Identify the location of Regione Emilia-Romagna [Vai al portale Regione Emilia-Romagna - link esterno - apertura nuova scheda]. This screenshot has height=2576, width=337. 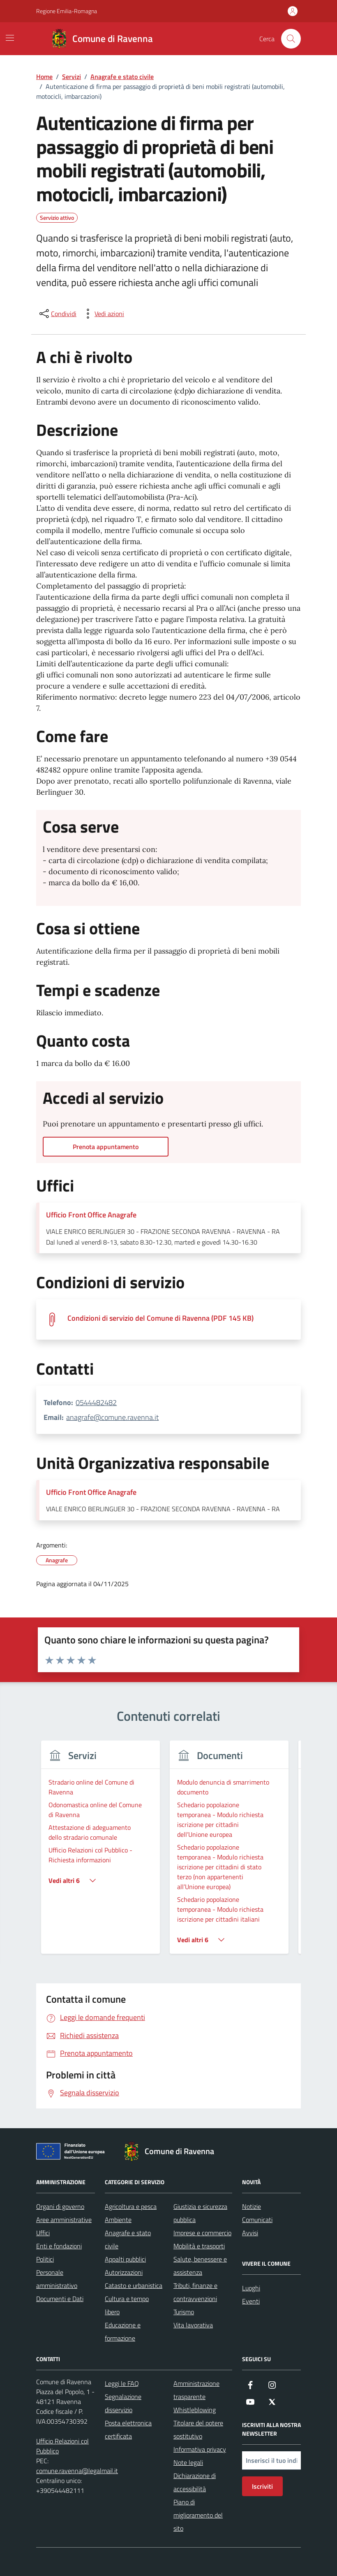
(66, 11).